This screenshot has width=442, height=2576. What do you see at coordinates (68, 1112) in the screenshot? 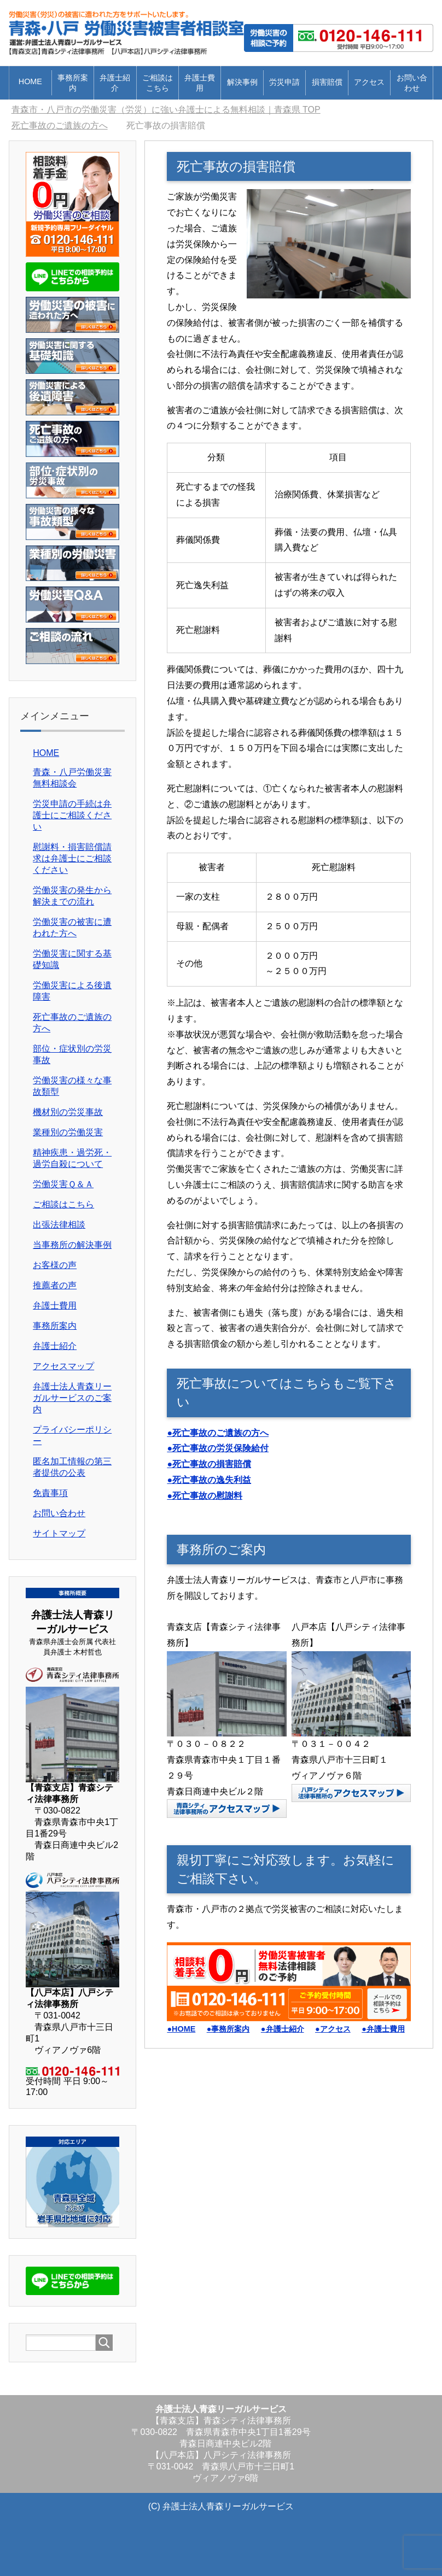
I see `機材別の労災事故` at bounding box center [68, 1112].